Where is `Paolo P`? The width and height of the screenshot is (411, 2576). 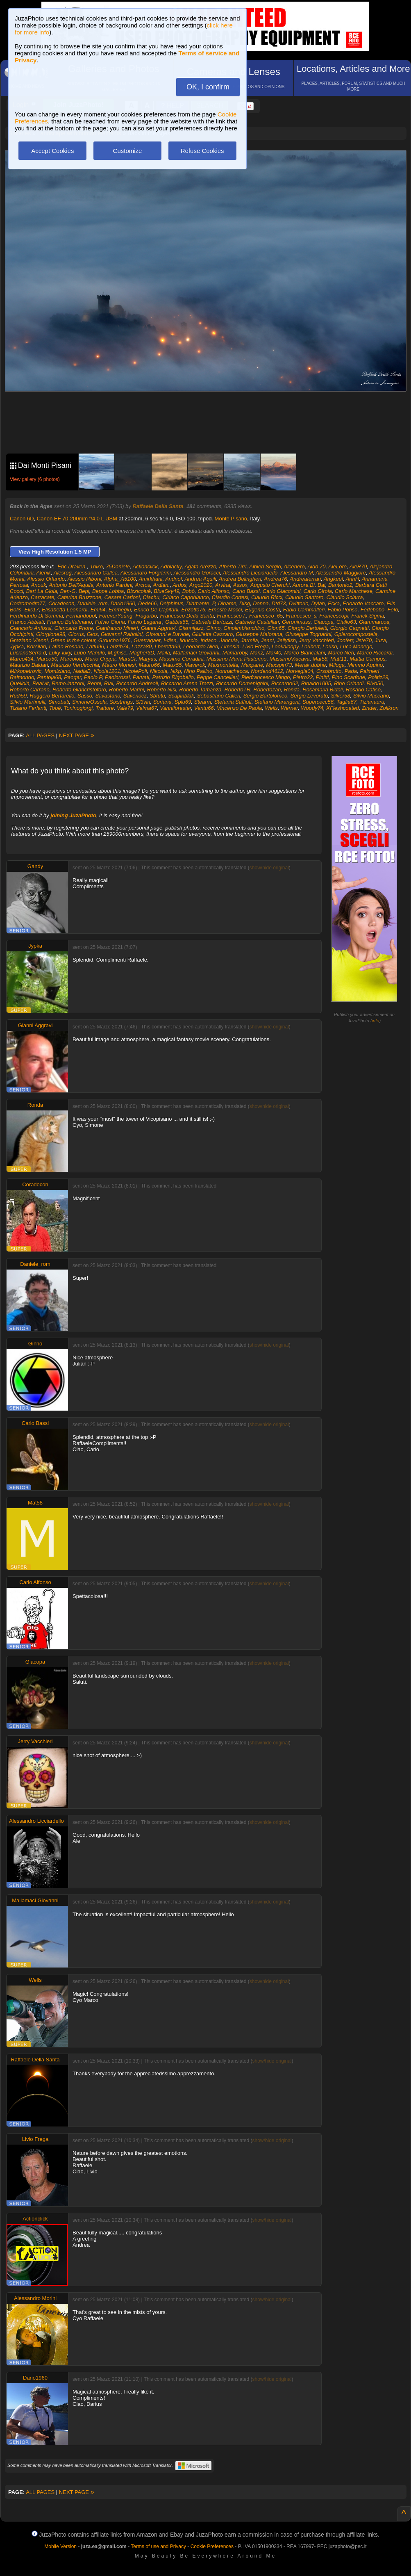 Paolo P is located at coordinates (93, 677).